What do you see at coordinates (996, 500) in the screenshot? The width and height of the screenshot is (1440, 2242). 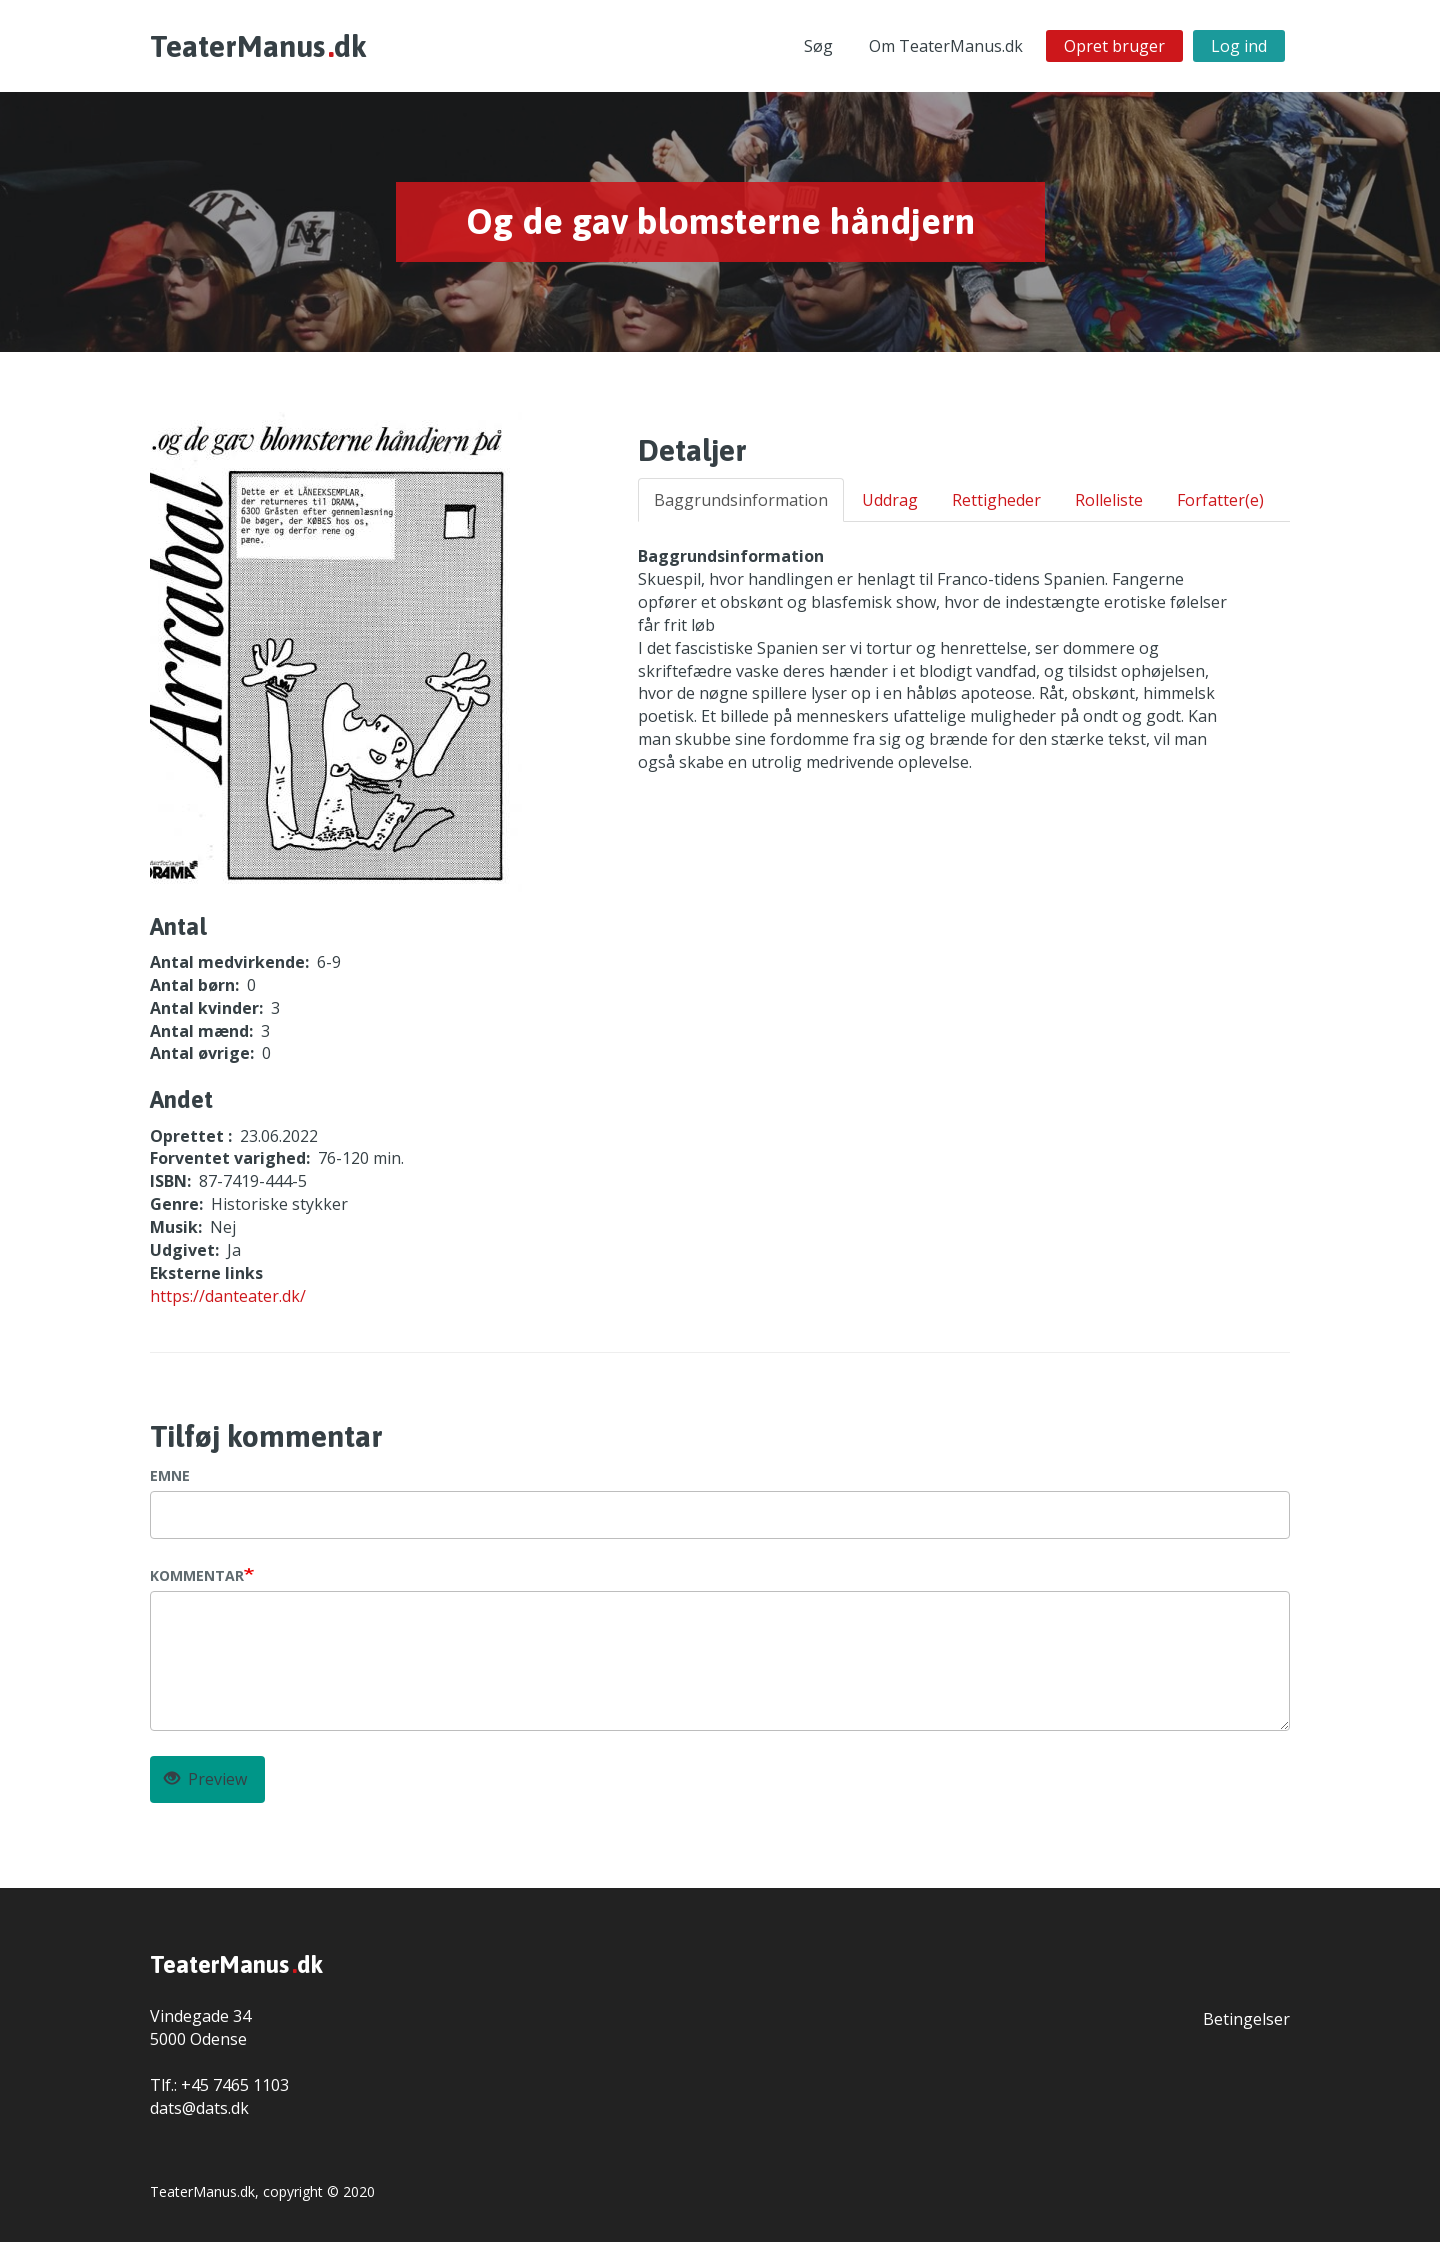 I see `Rettigheder [tab]` at bounding box center [996, 500].